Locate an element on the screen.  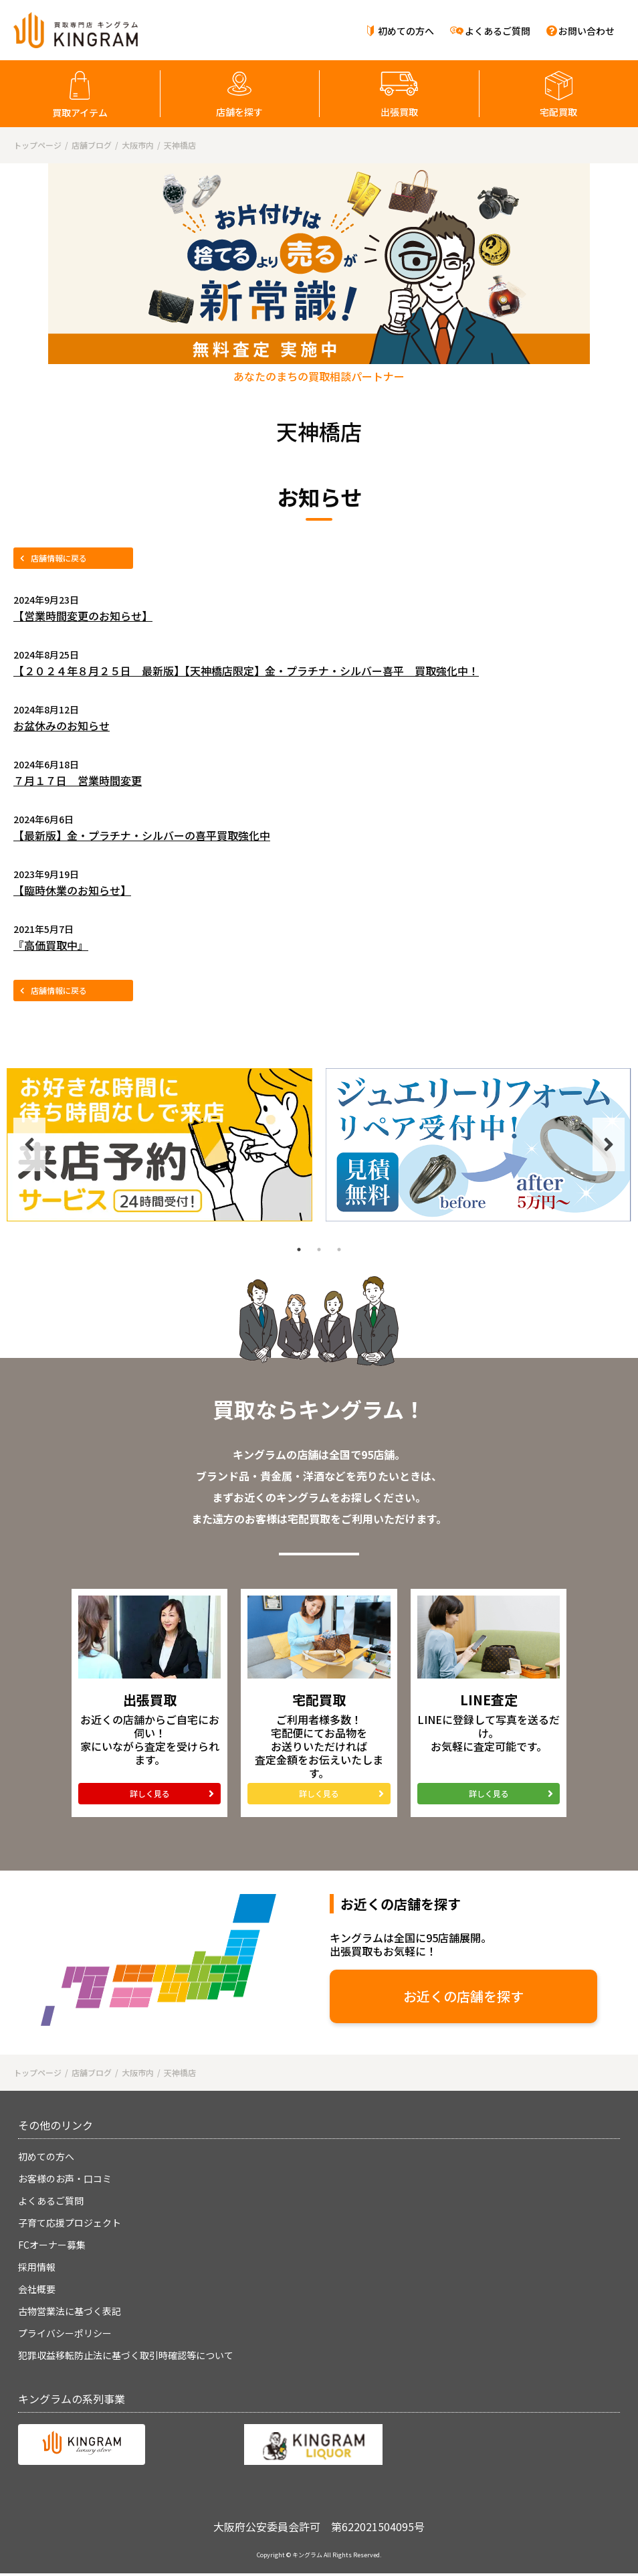
3 [tab] is located at coordinates (339, 1249).